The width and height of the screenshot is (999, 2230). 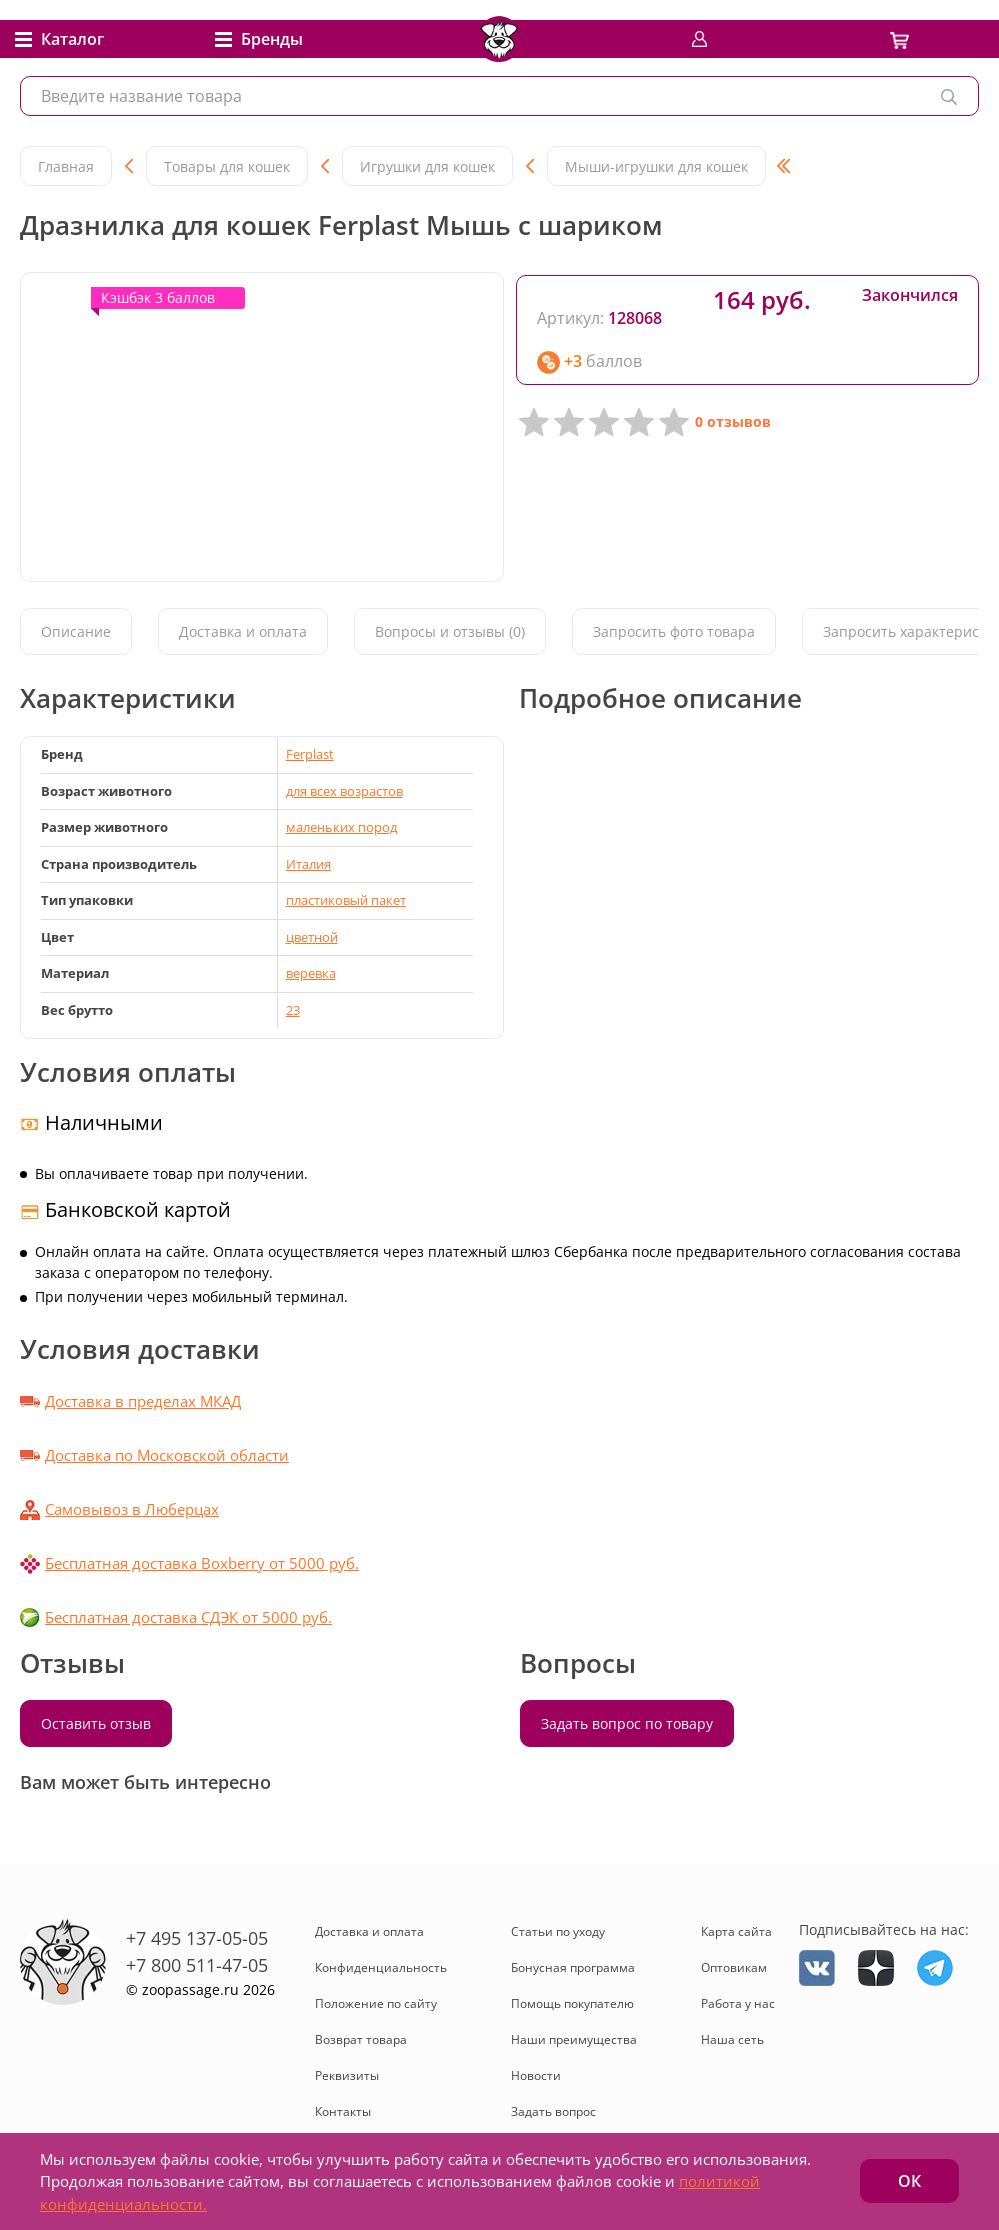 I want to click on Задать вопрос по товару, so click(x=627, y=1723).